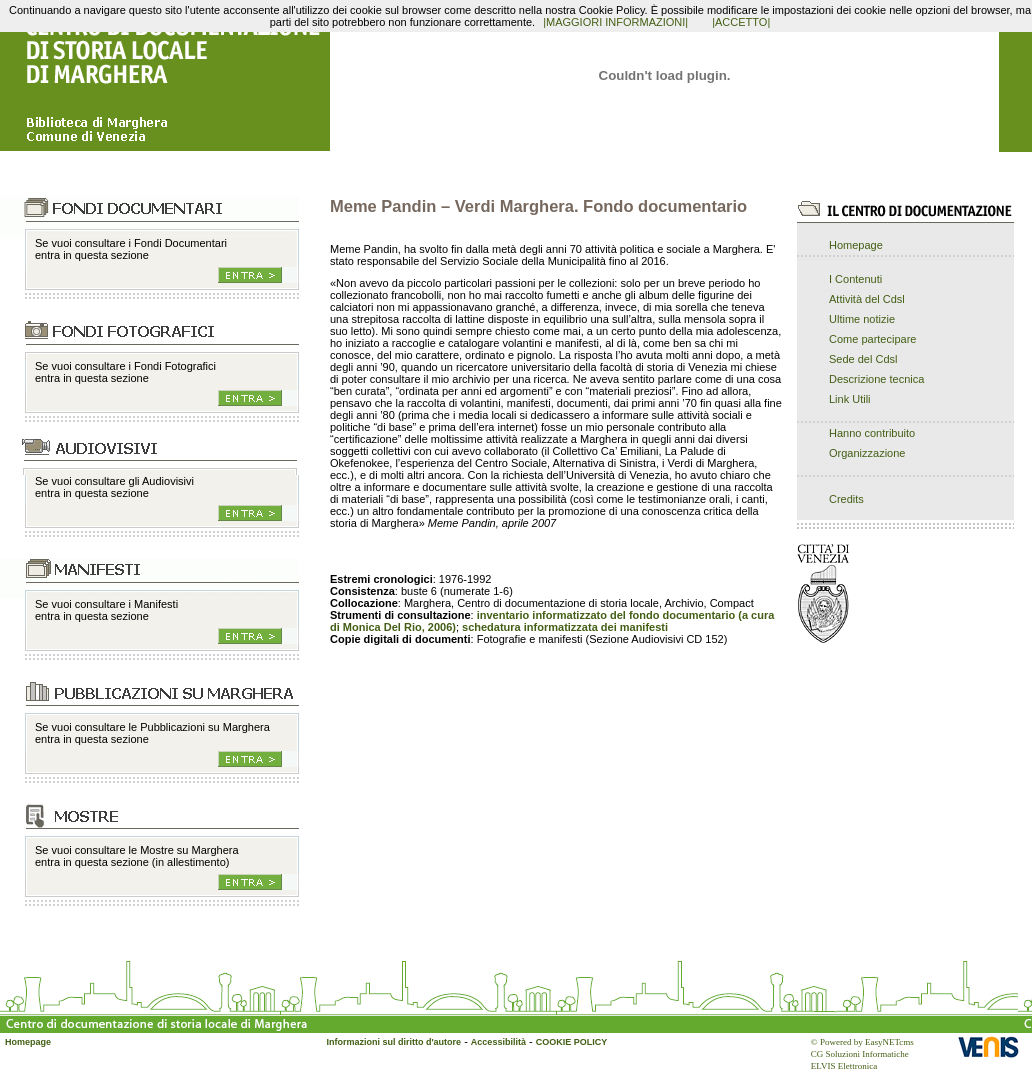 The width and height of the screenshot is (1032, 1076). I want to click on |MAGGIORI INFORMAZIONI|, so click(615, 22).